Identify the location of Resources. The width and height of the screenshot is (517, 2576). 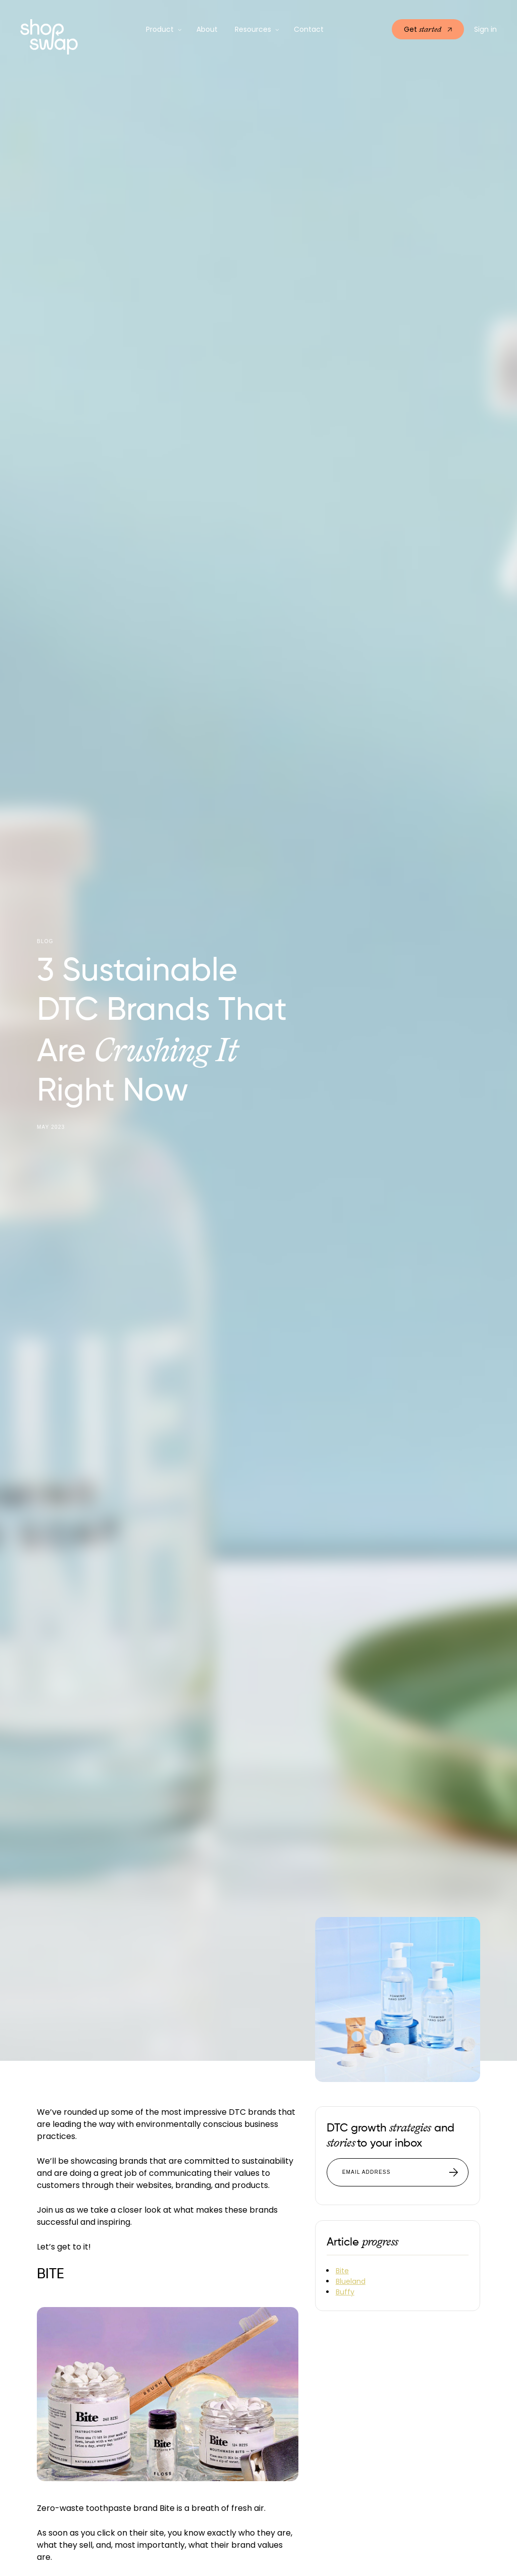
(253, 29).